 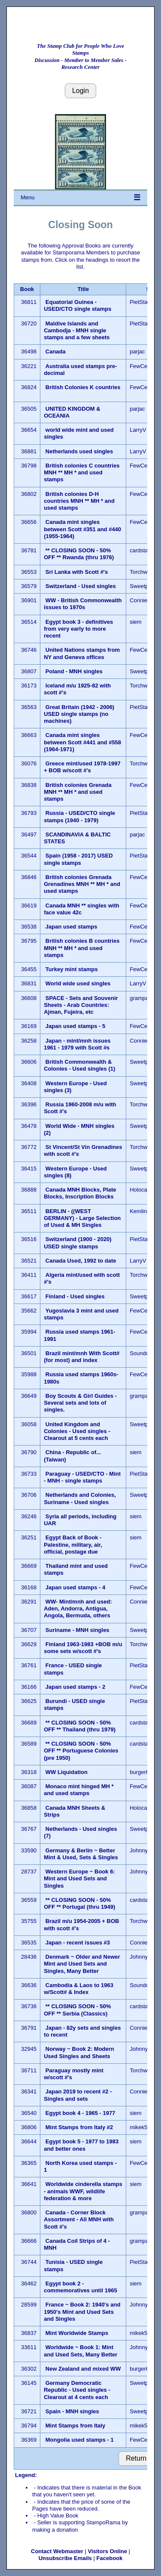 I want to click on Facebook, so click(x=110, y=2558).